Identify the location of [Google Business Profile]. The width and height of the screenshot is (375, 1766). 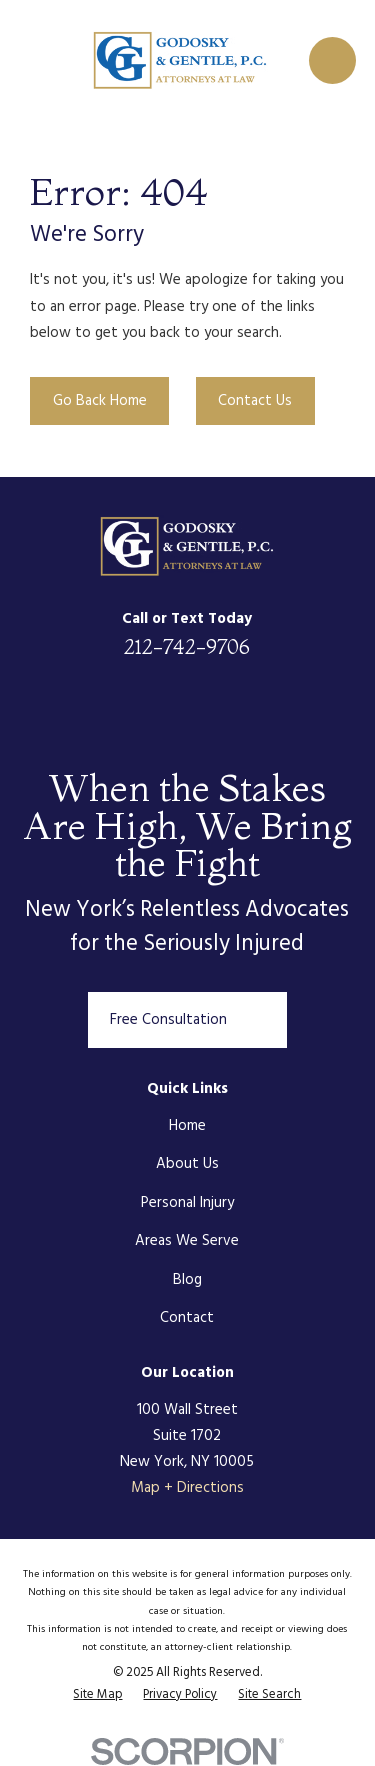
(282, 703).